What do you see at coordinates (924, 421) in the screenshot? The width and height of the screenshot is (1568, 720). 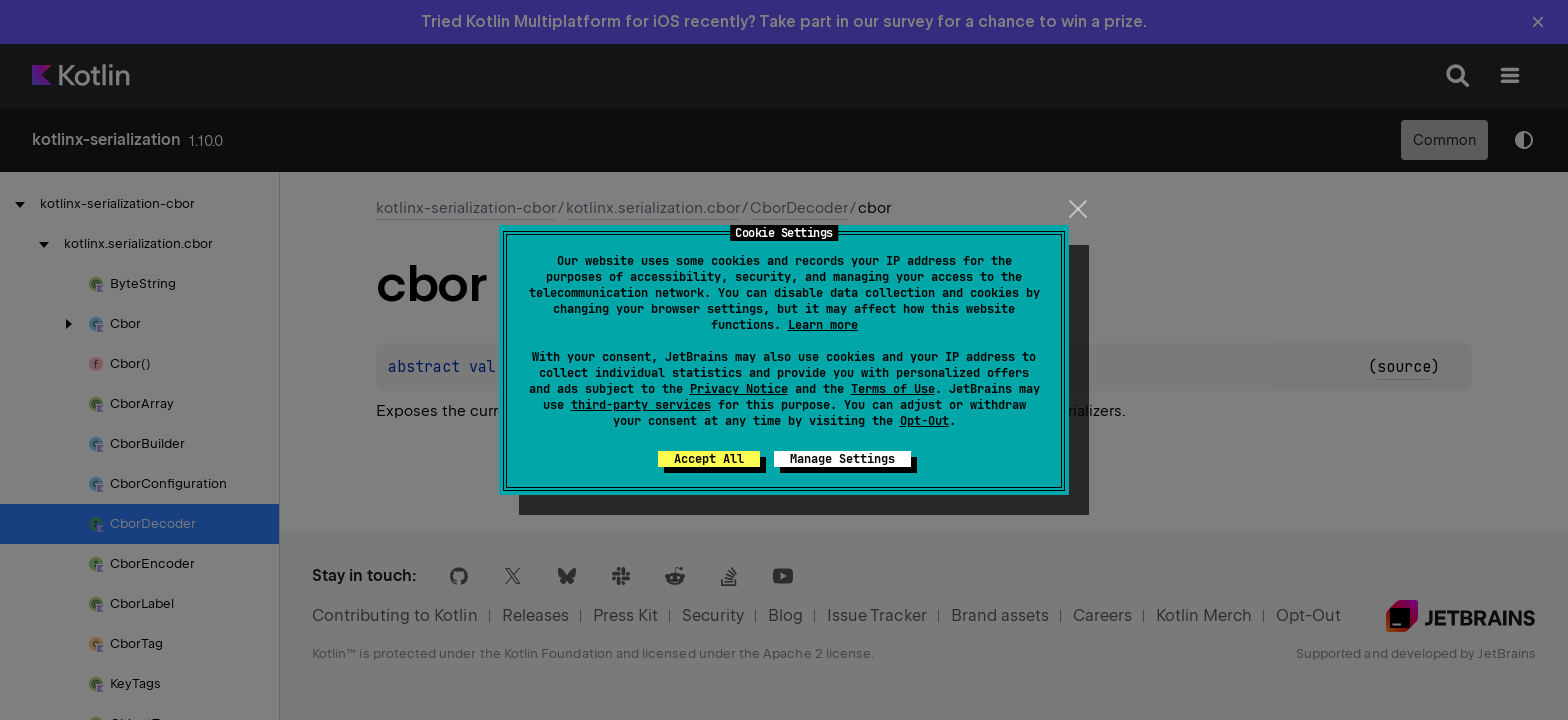 I see `Opt-Out` at bounding box center [924, 421].